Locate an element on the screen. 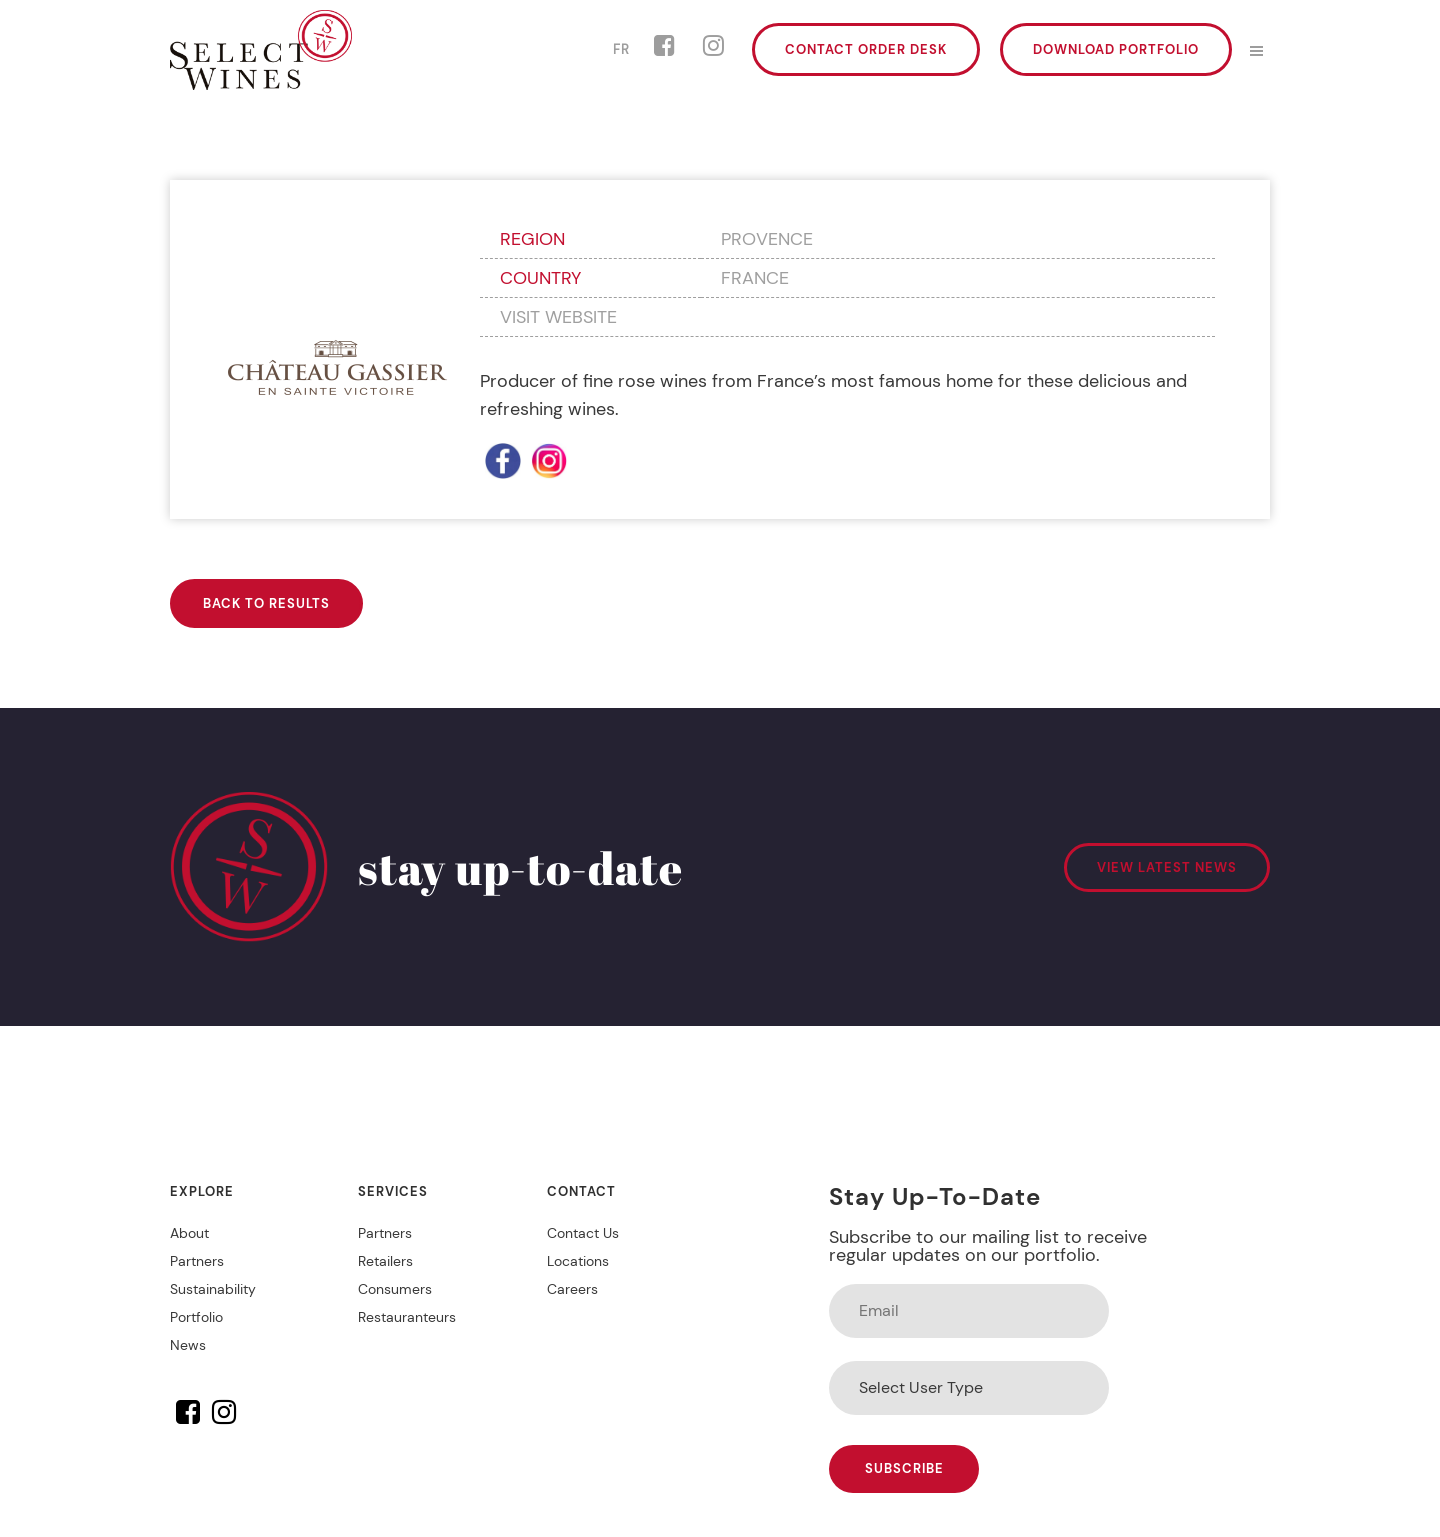 This screenshot has width=1440, height=1537. Partners is located at coordinates (197, 1261).